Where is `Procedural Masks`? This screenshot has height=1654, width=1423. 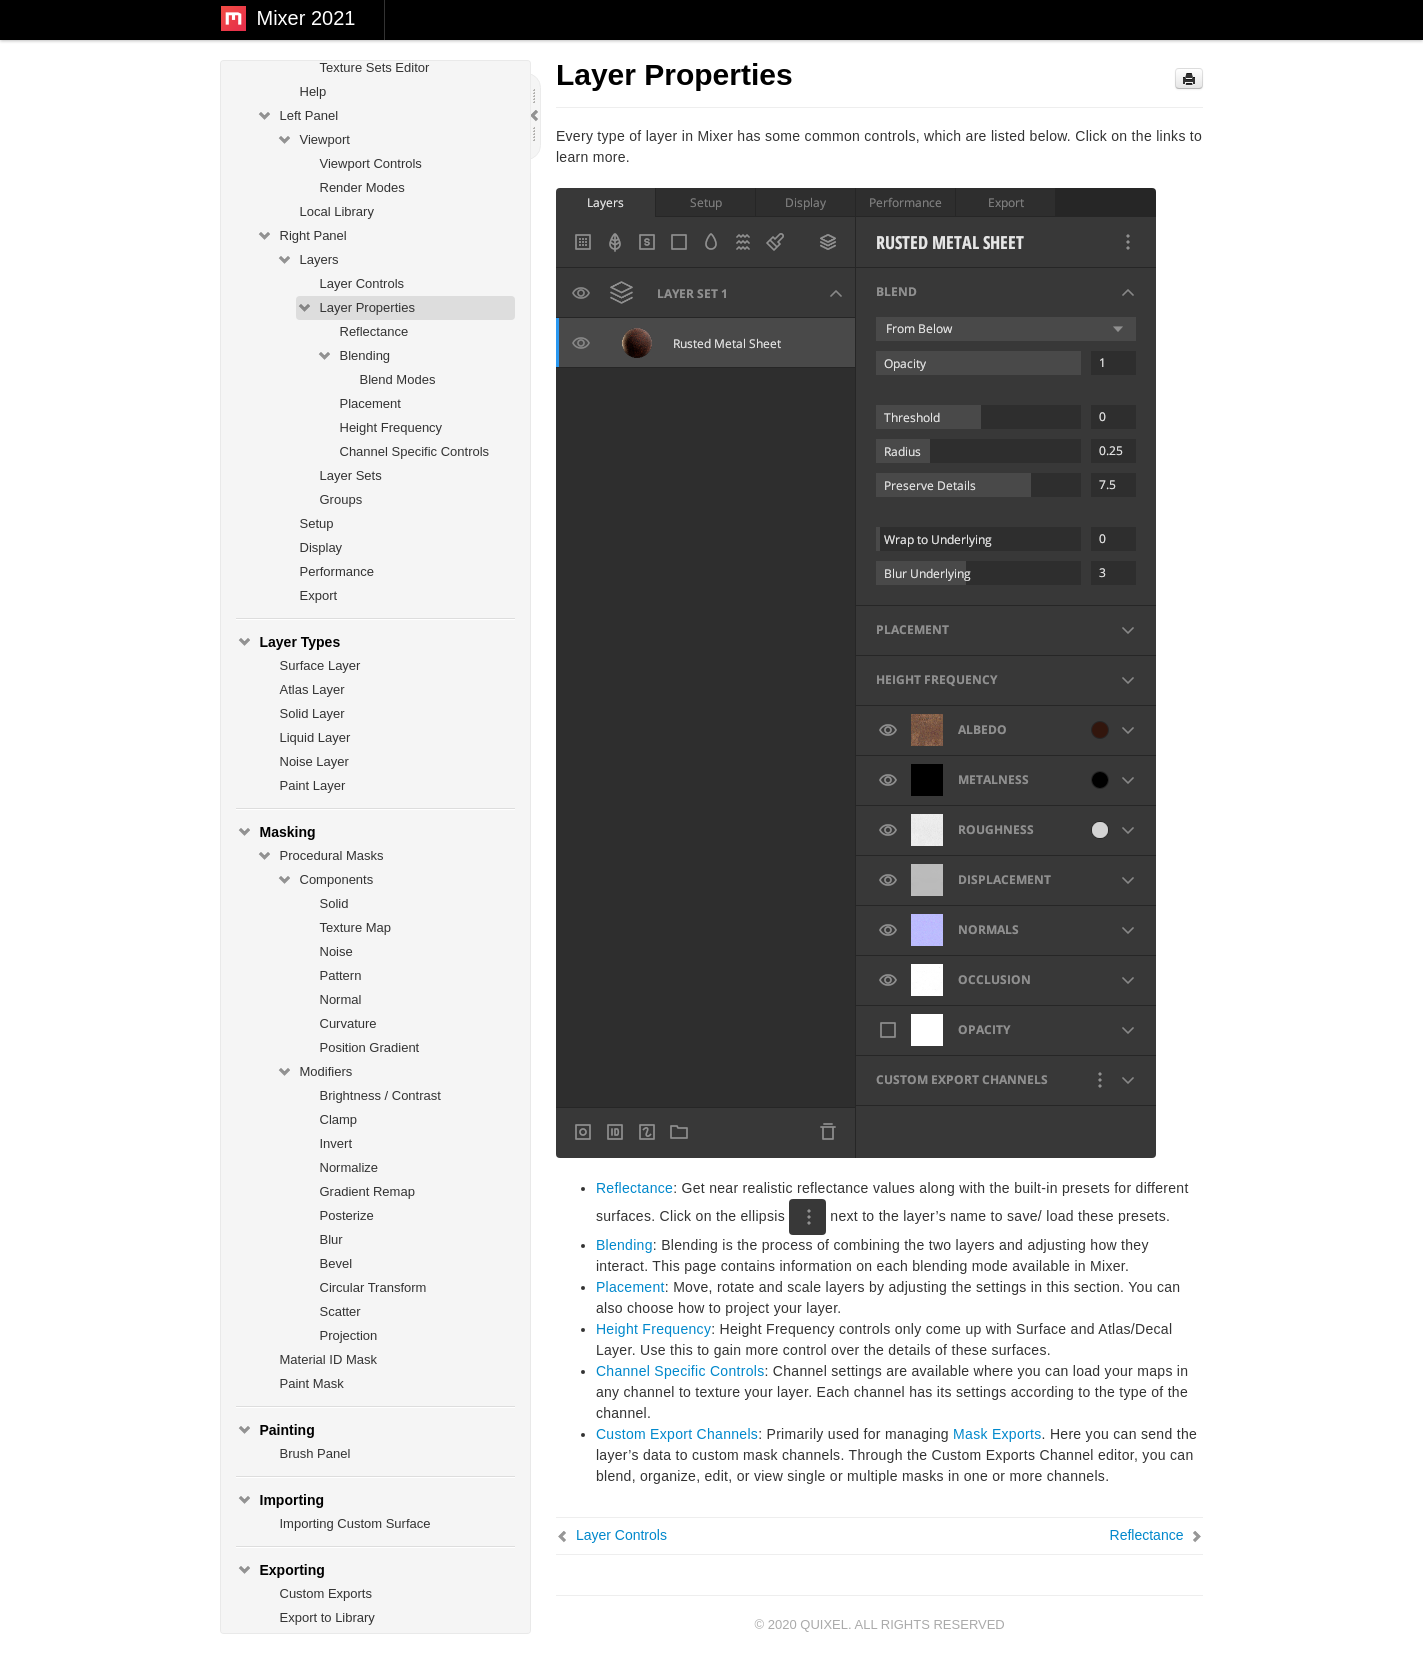 Procedural Masks is located at coordinates (320, 856).